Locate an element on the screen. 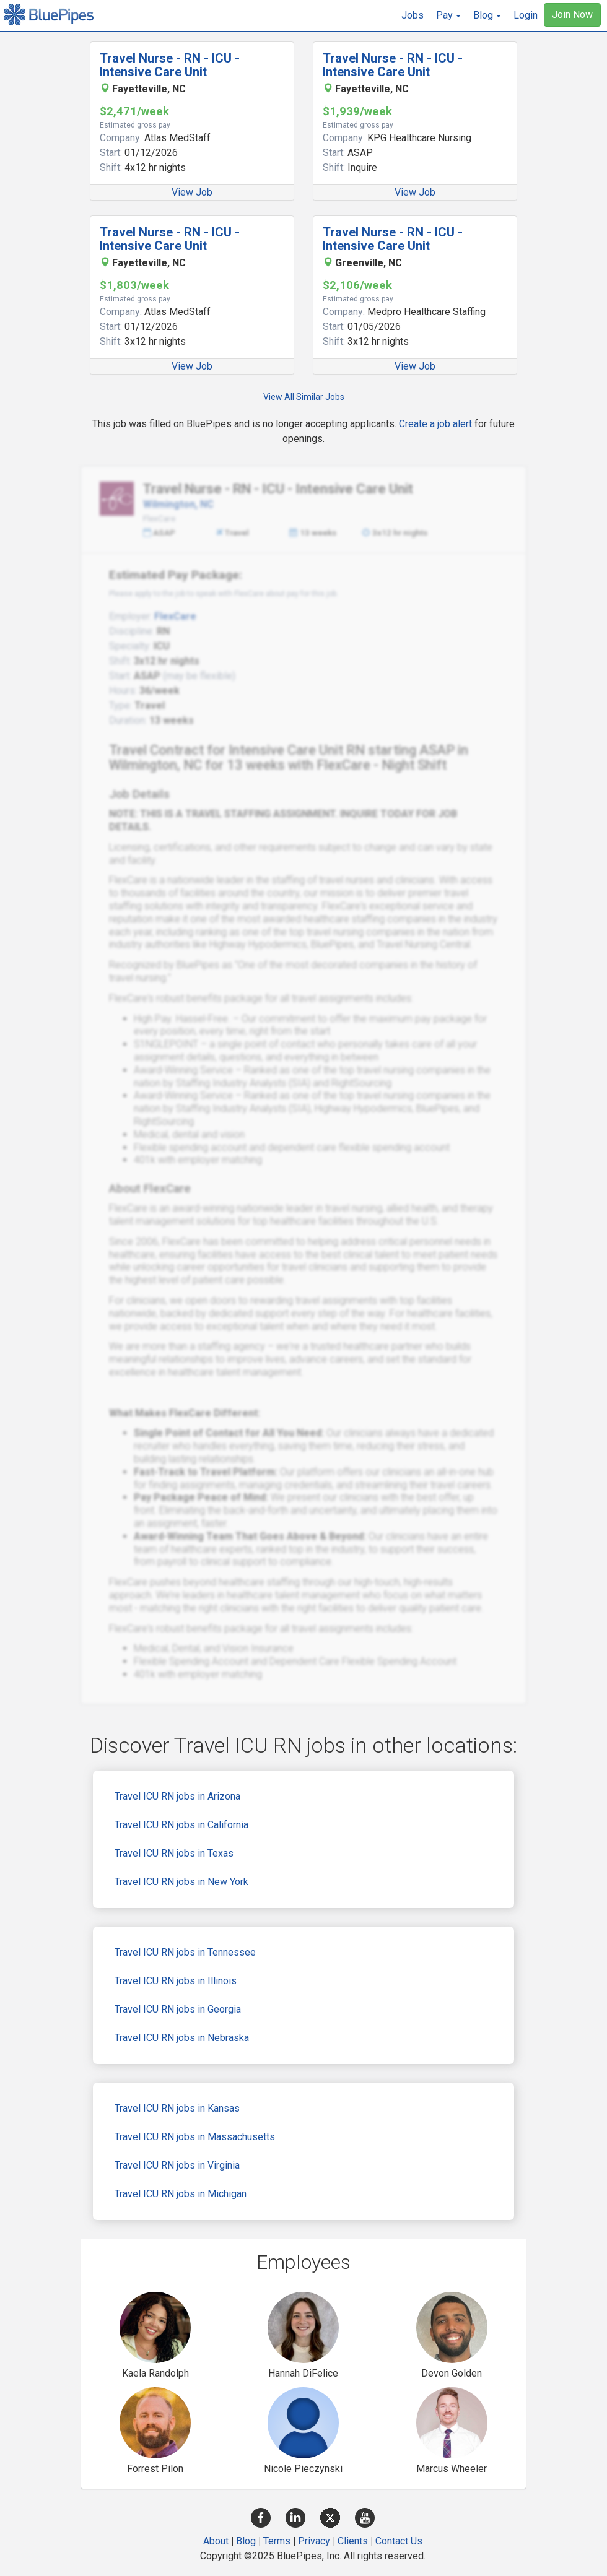 The height and width of the screenshot is (2576, 607). Travel ICU RN jobs in Texas is located at coordinates (174, 1853).